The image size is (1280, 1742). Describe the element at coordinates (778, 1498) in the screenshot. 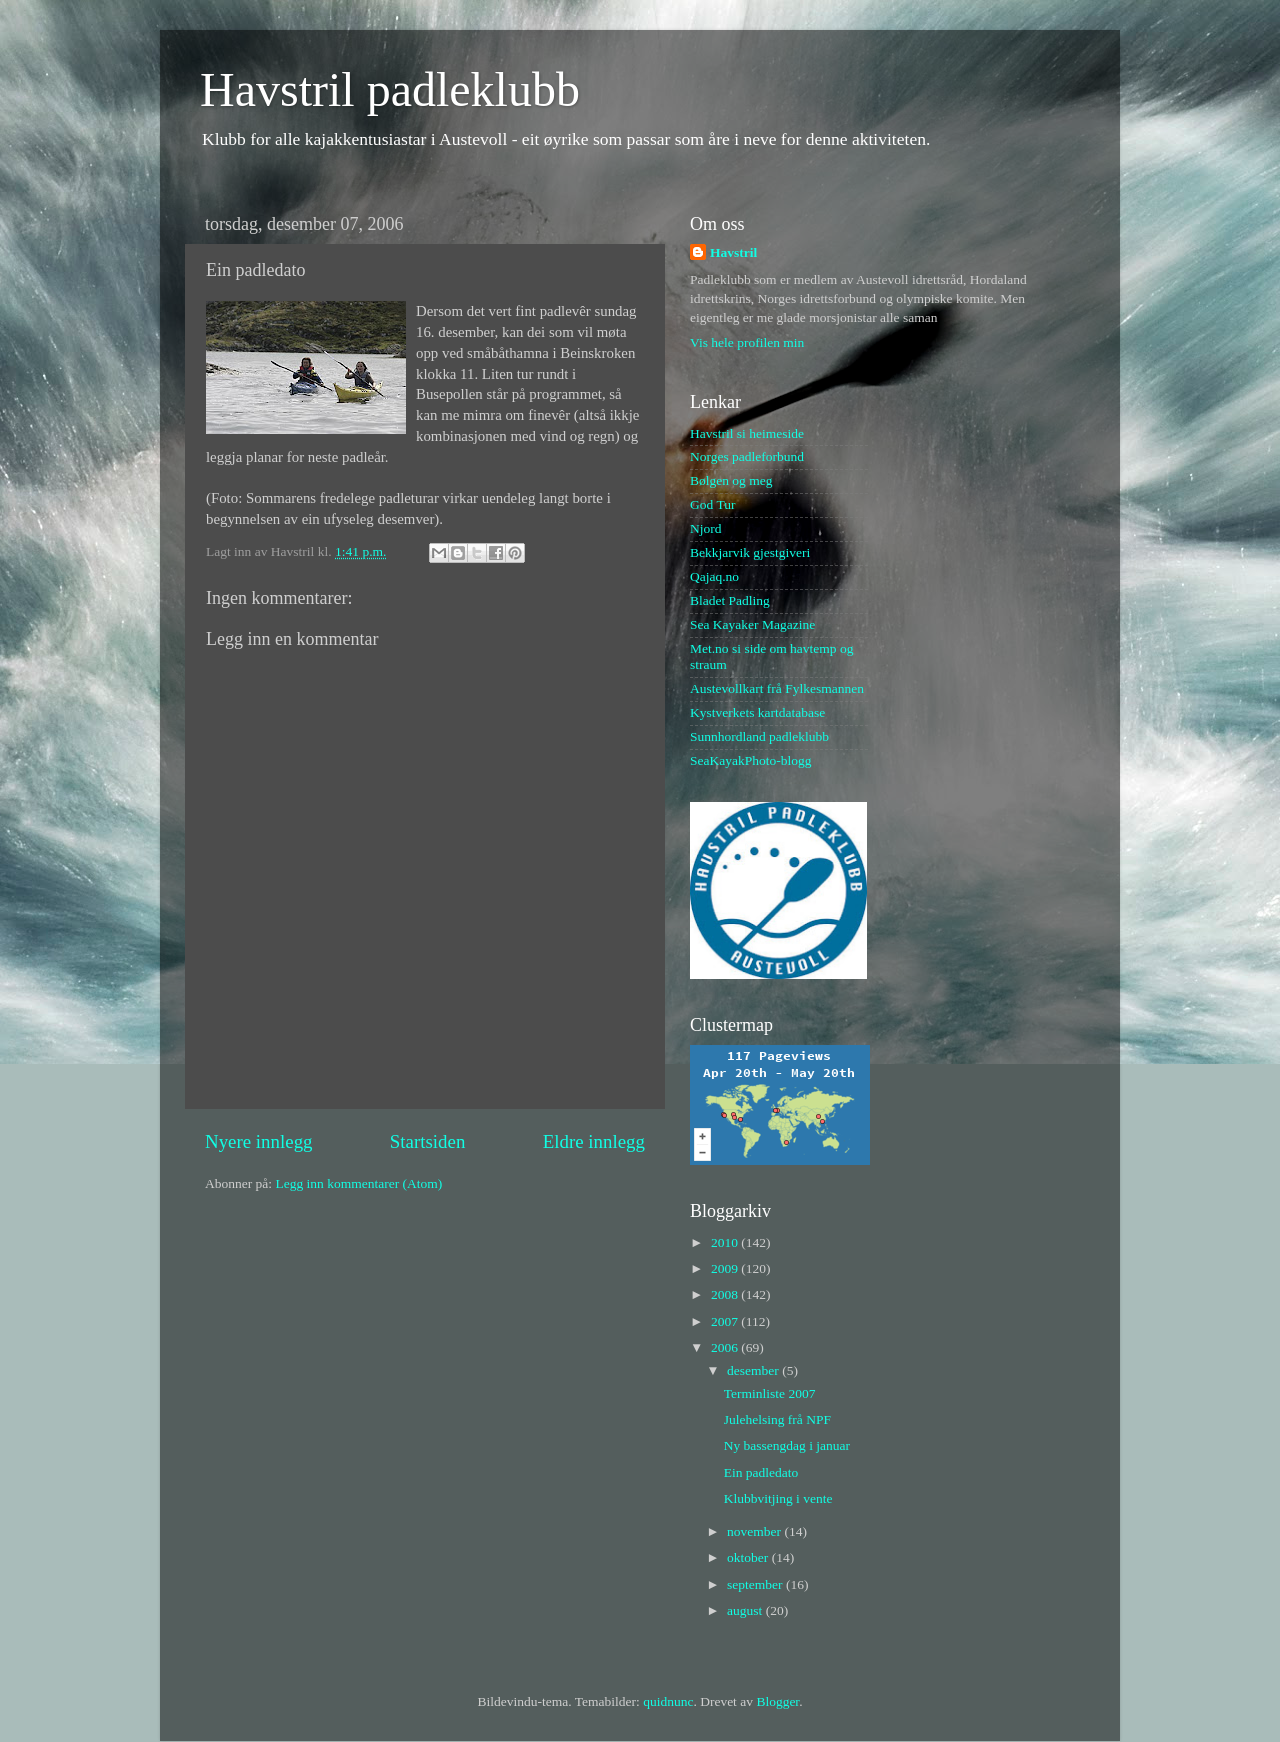

I see `Klubbvitjing i vente` at that location.